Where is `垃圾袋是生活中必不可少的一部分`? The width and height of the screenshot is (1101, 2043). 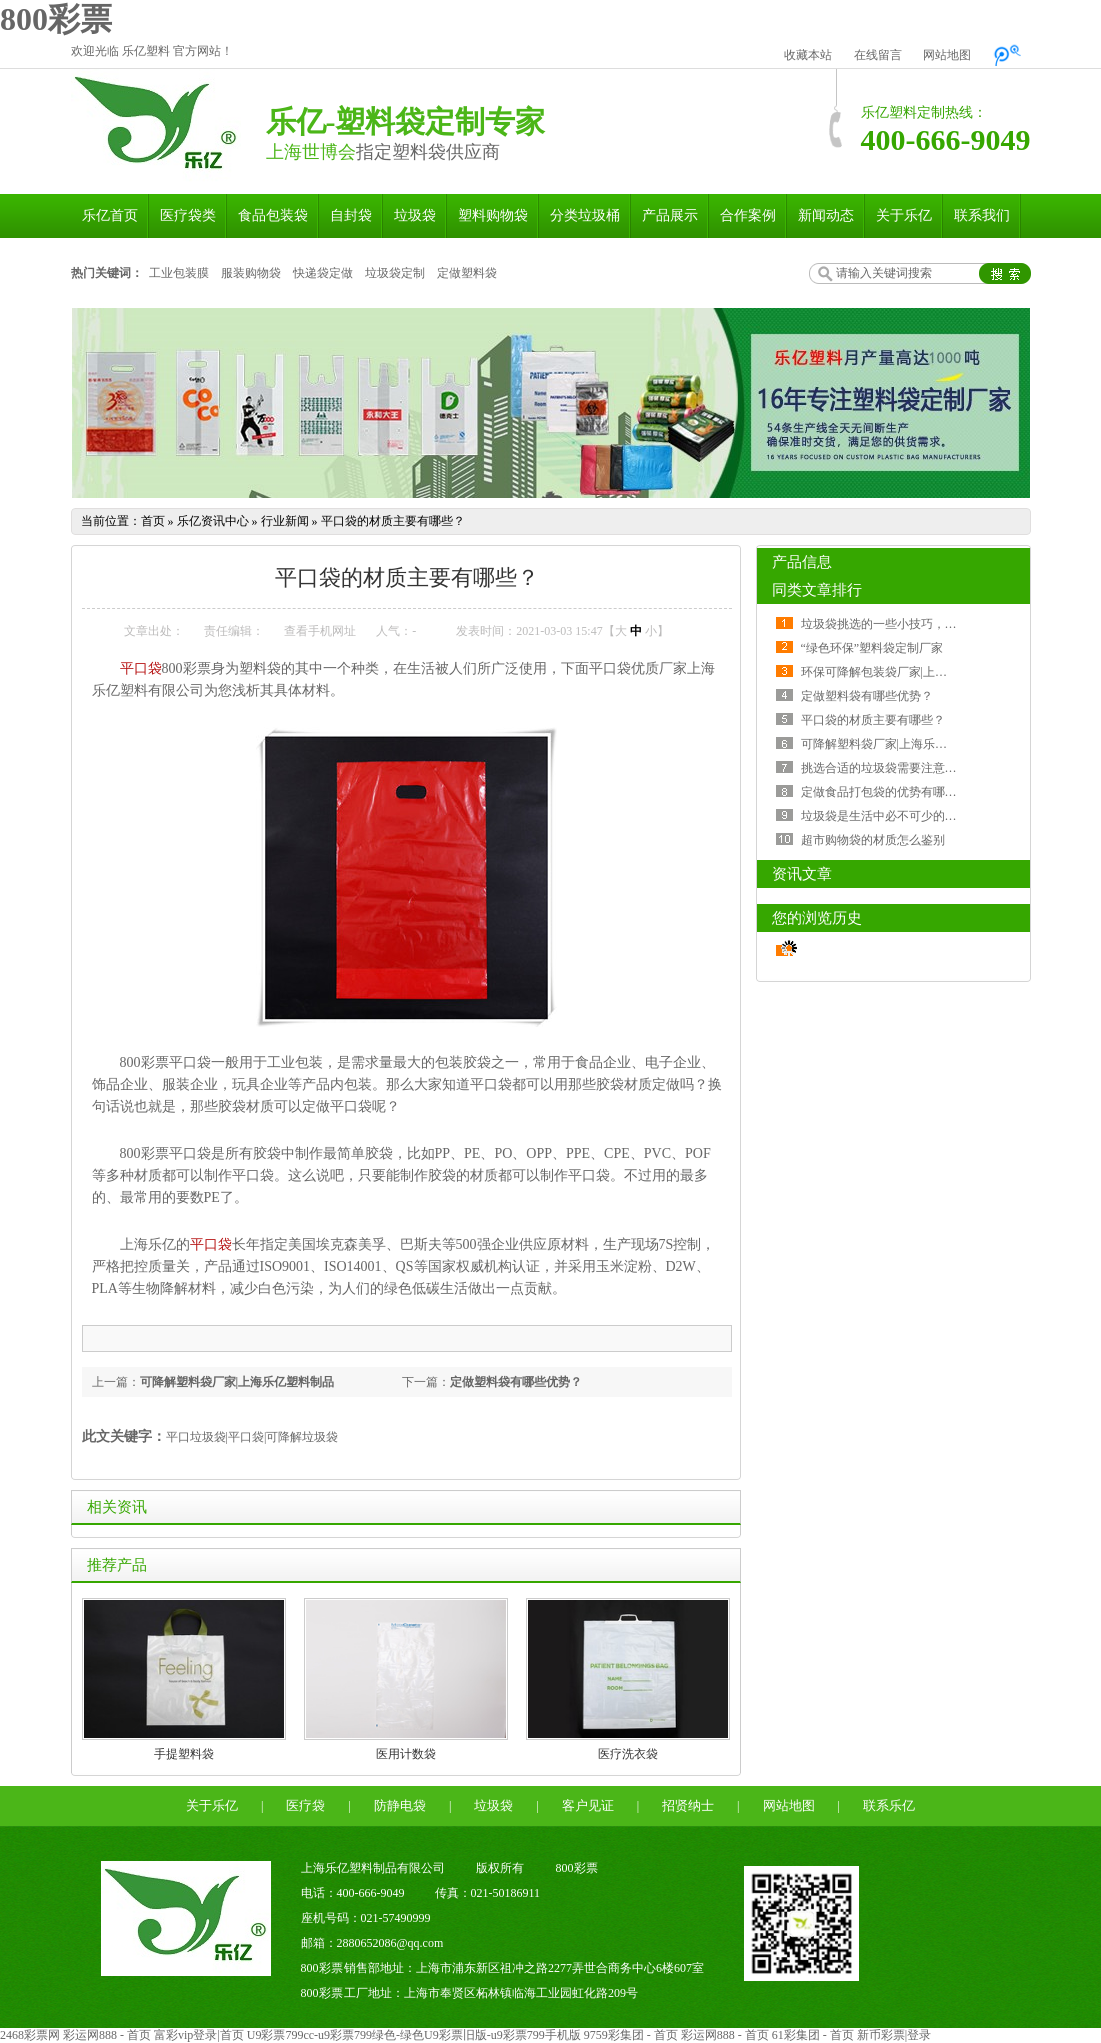 垃圾袋是生活中必不可少的一部分 is located at coordinates (891, 816).